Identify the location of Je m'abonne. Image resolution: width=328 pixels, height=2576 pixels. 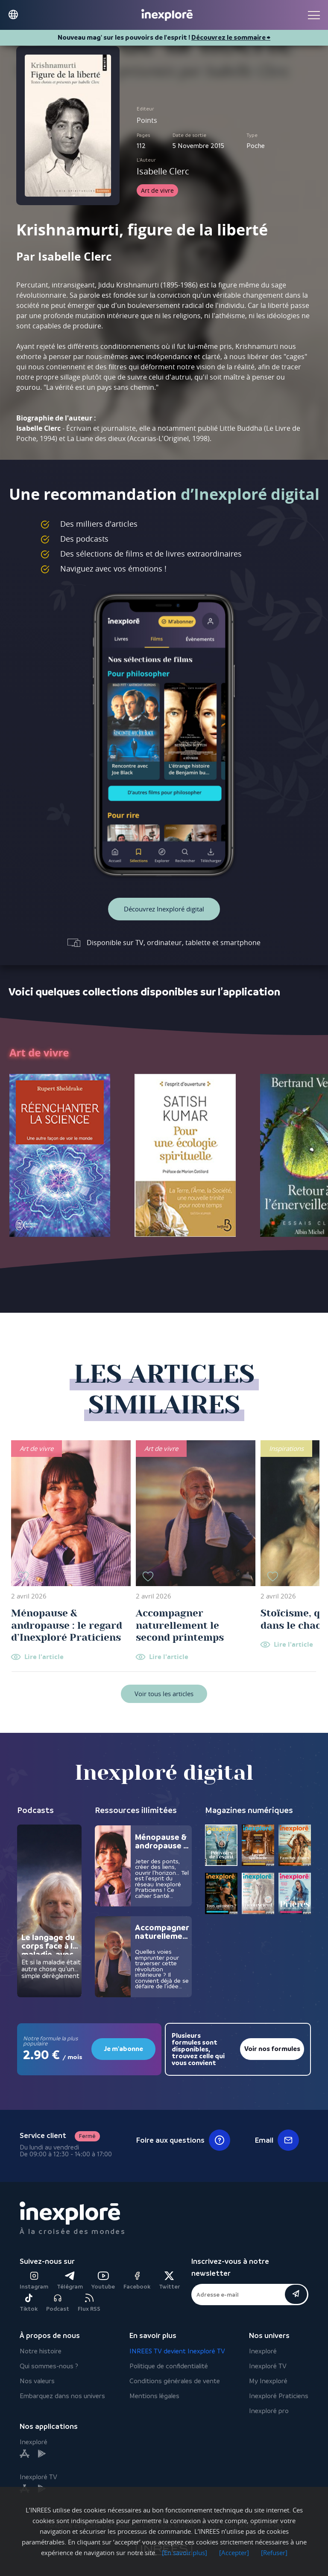
(123, 2049).